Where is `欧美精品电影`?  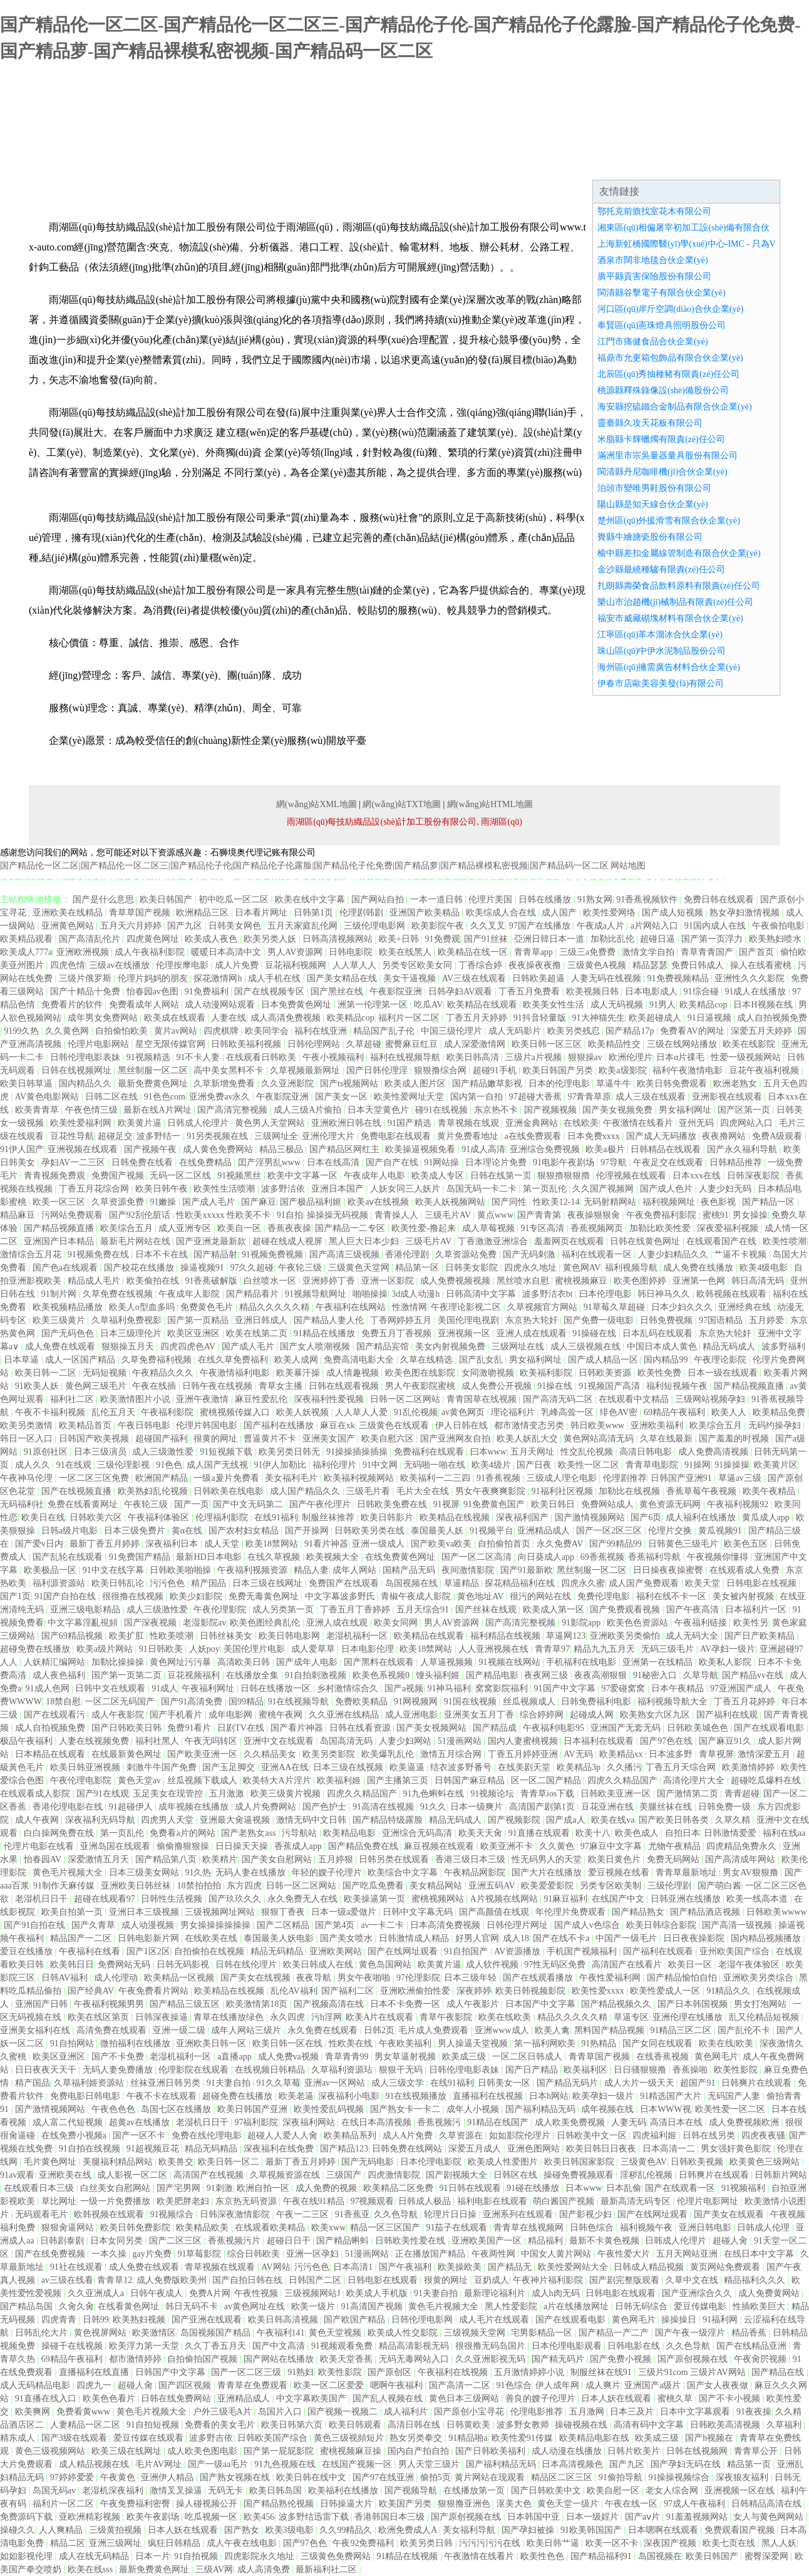
欧美精品电影 is located at coordinates (350, 1833).